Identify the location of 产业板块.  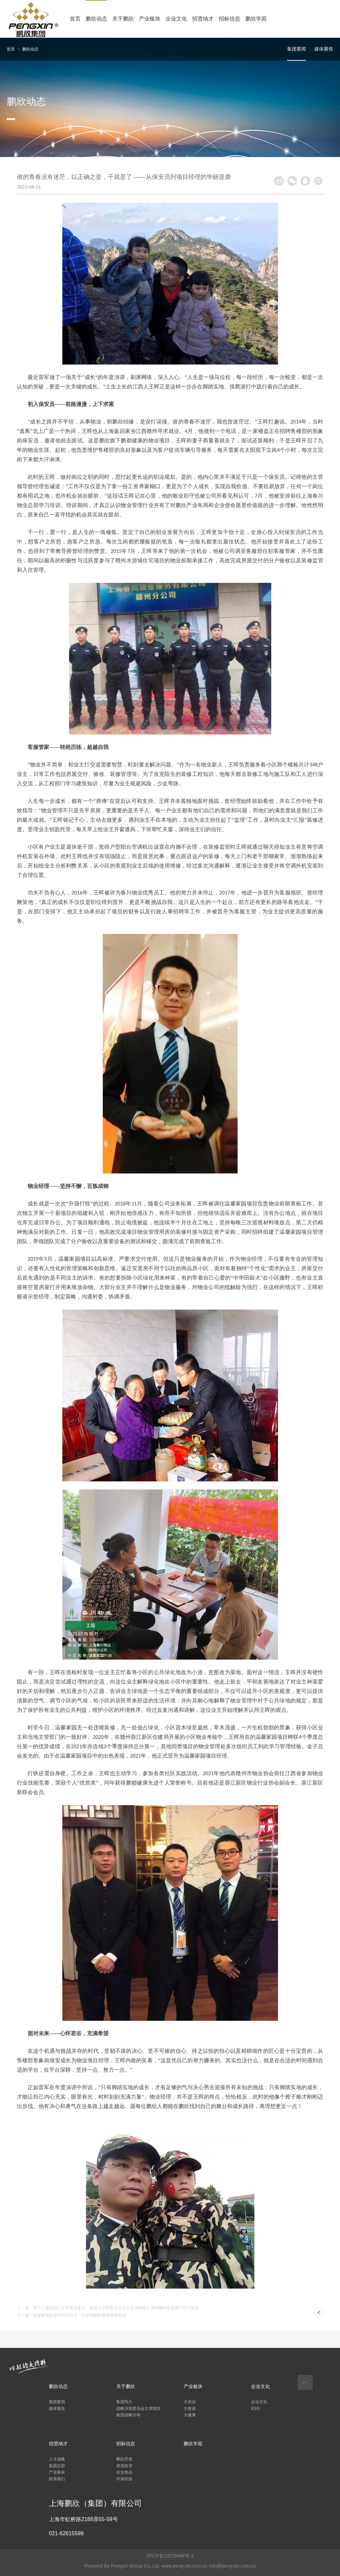
(149, 19).